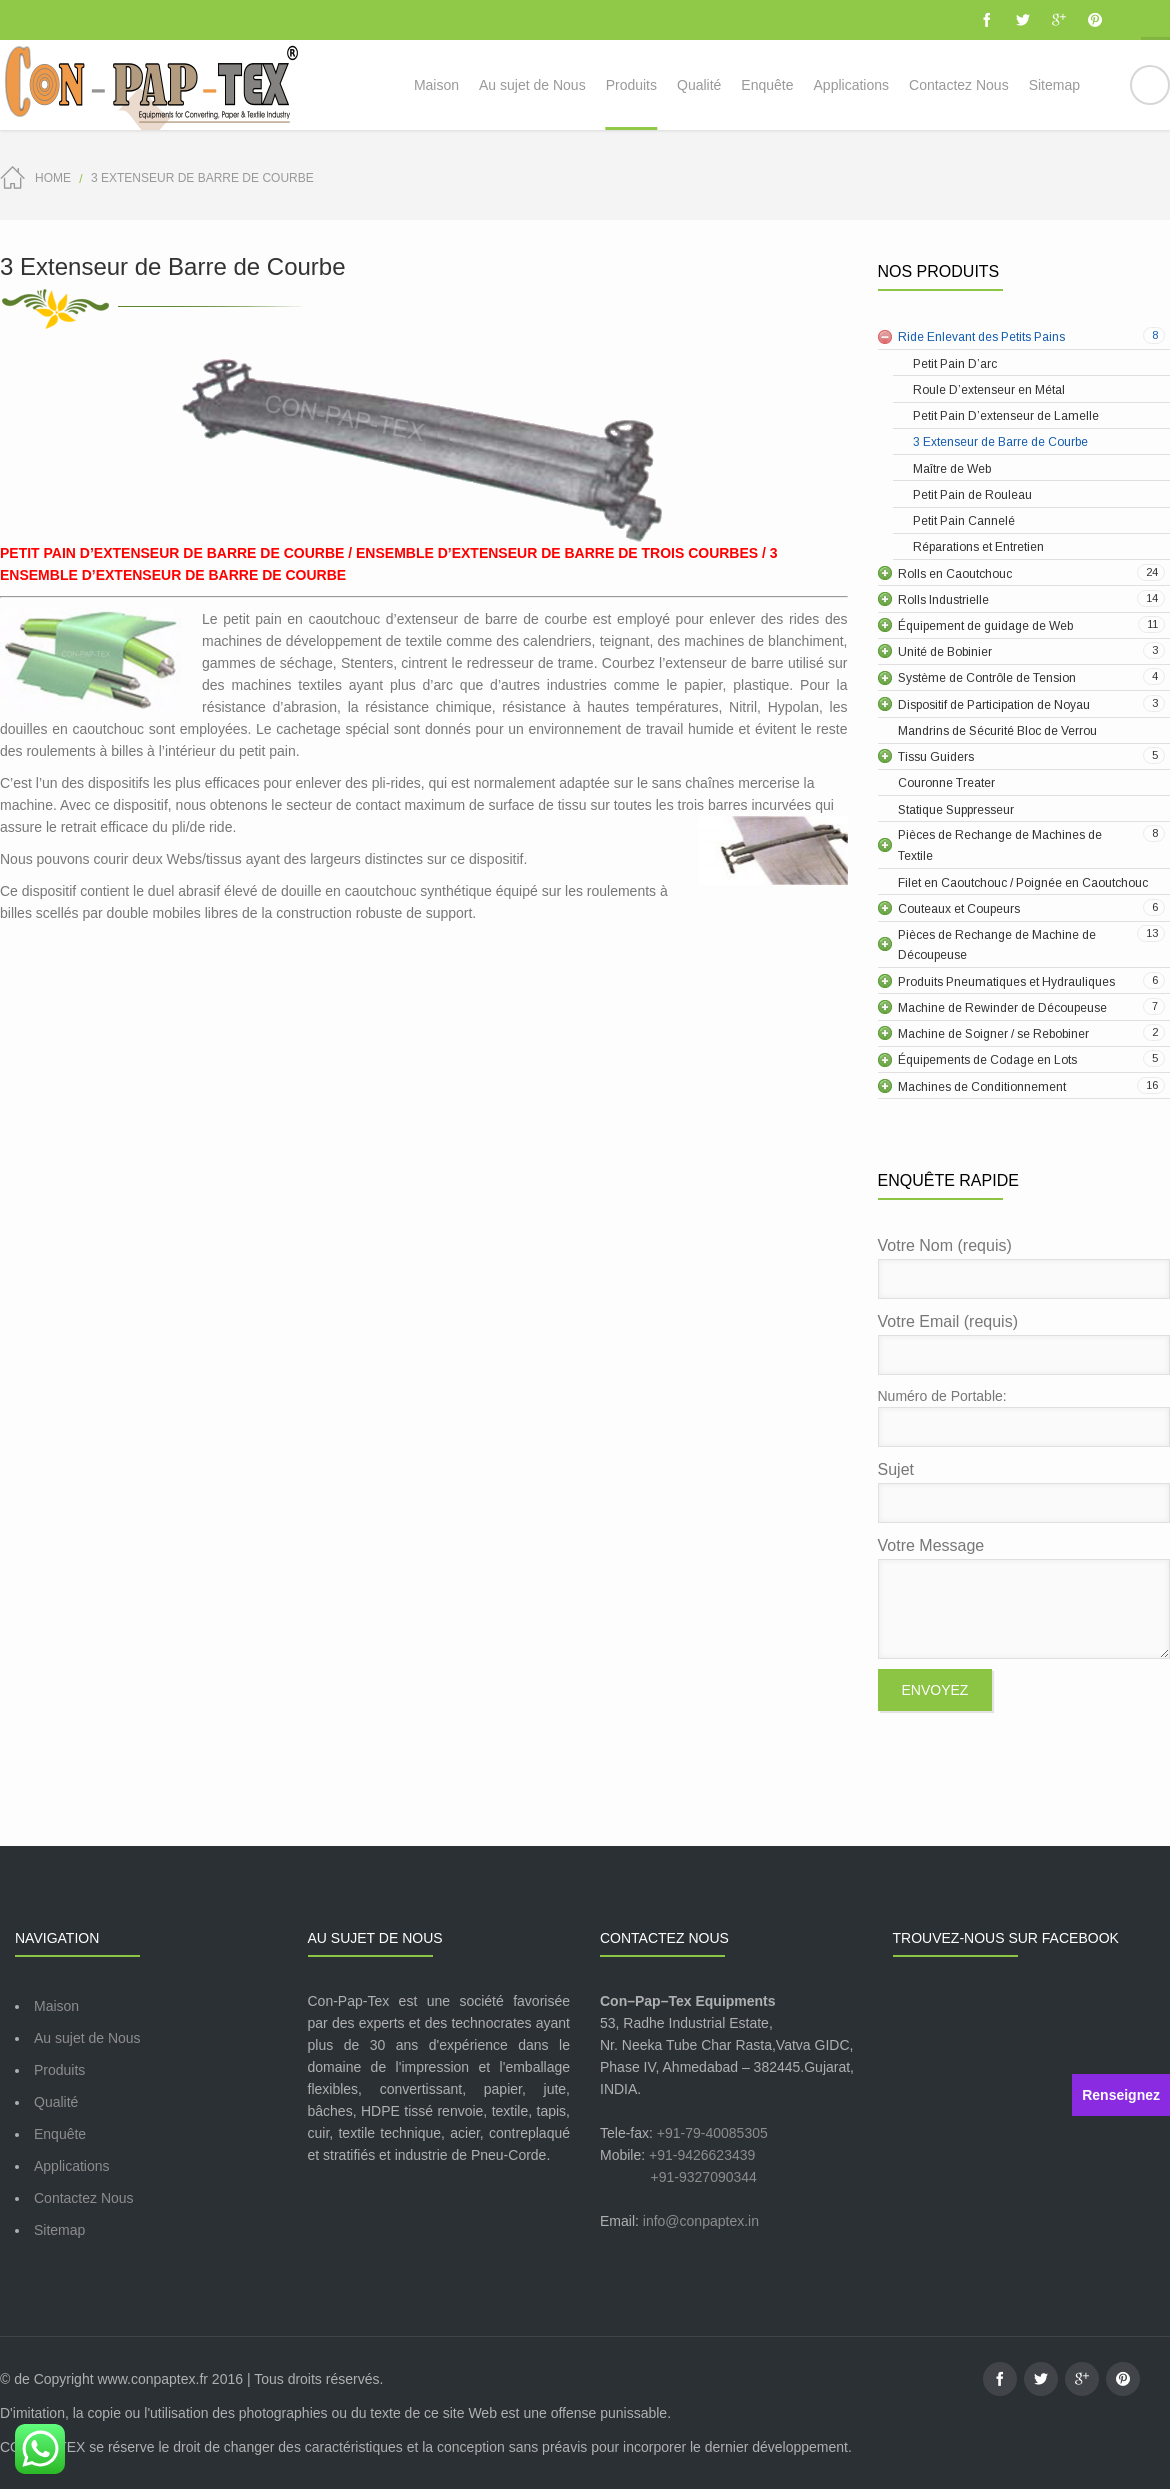 This screenshot has width=1170, height=2489. Describe the element at coordinates (56, 2006) in the screenshot. I see `Maison` at that location.